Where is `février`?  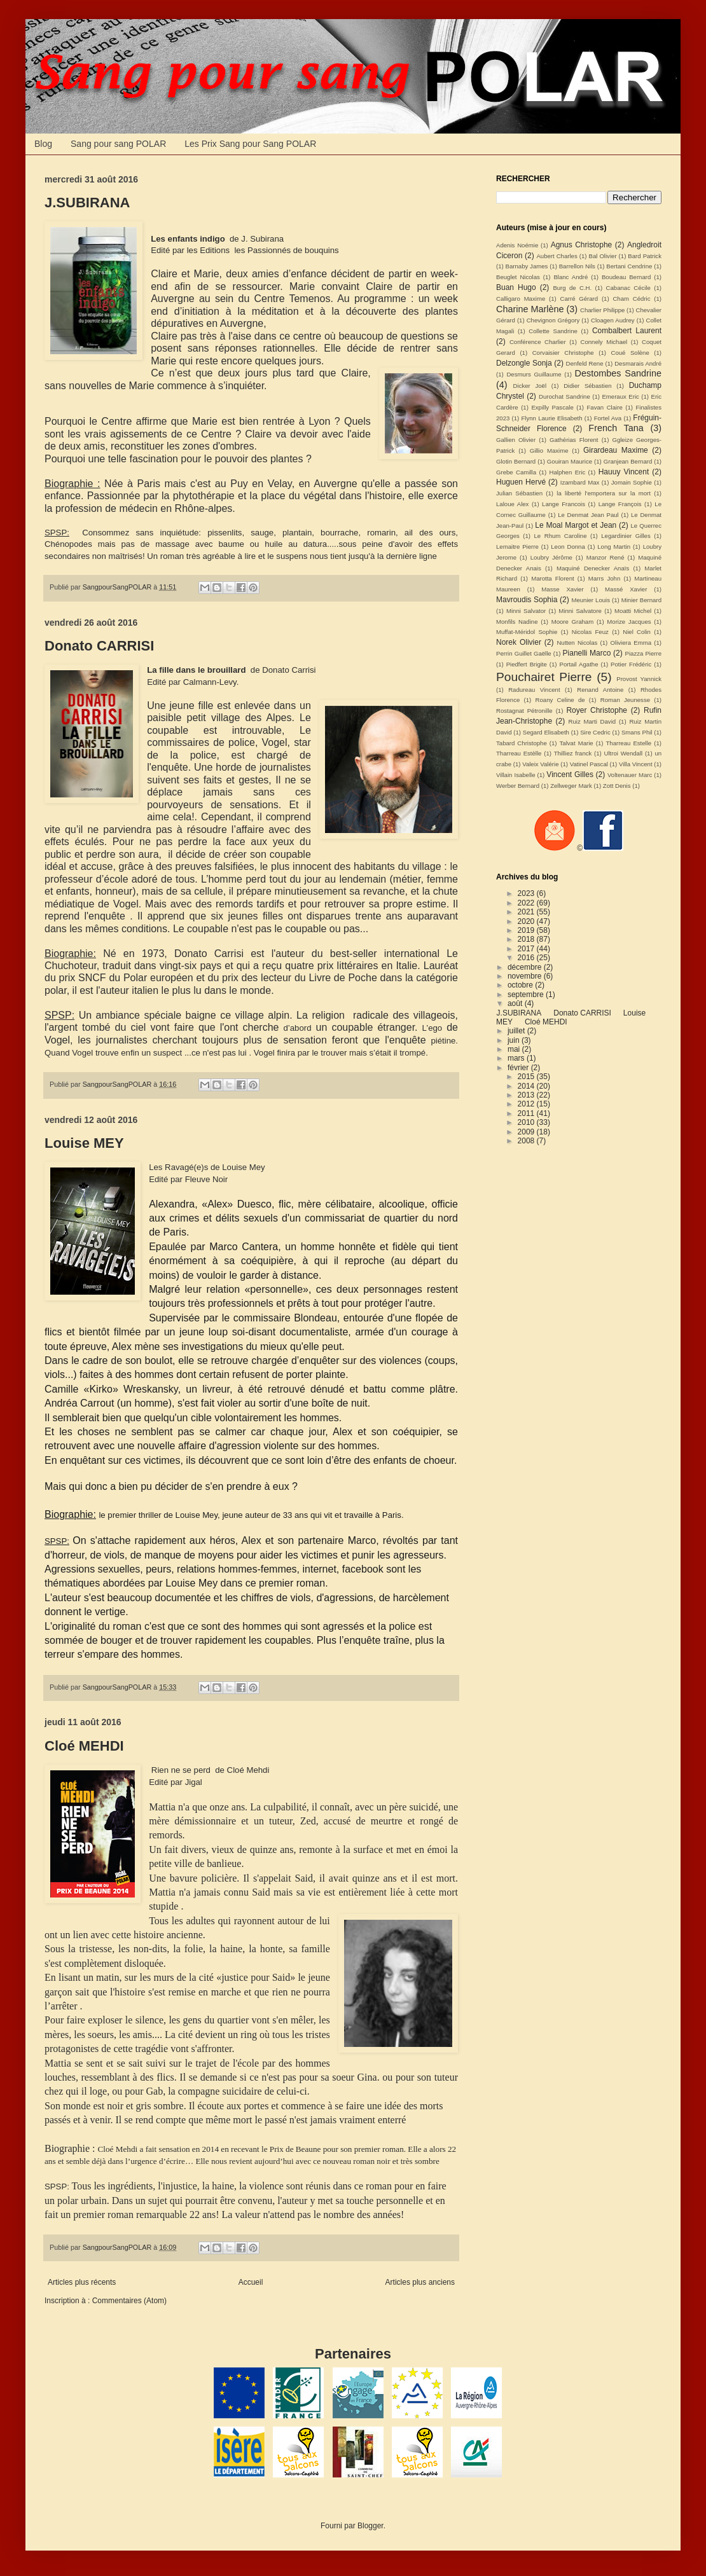 février is located at coordinates (519, 1067).